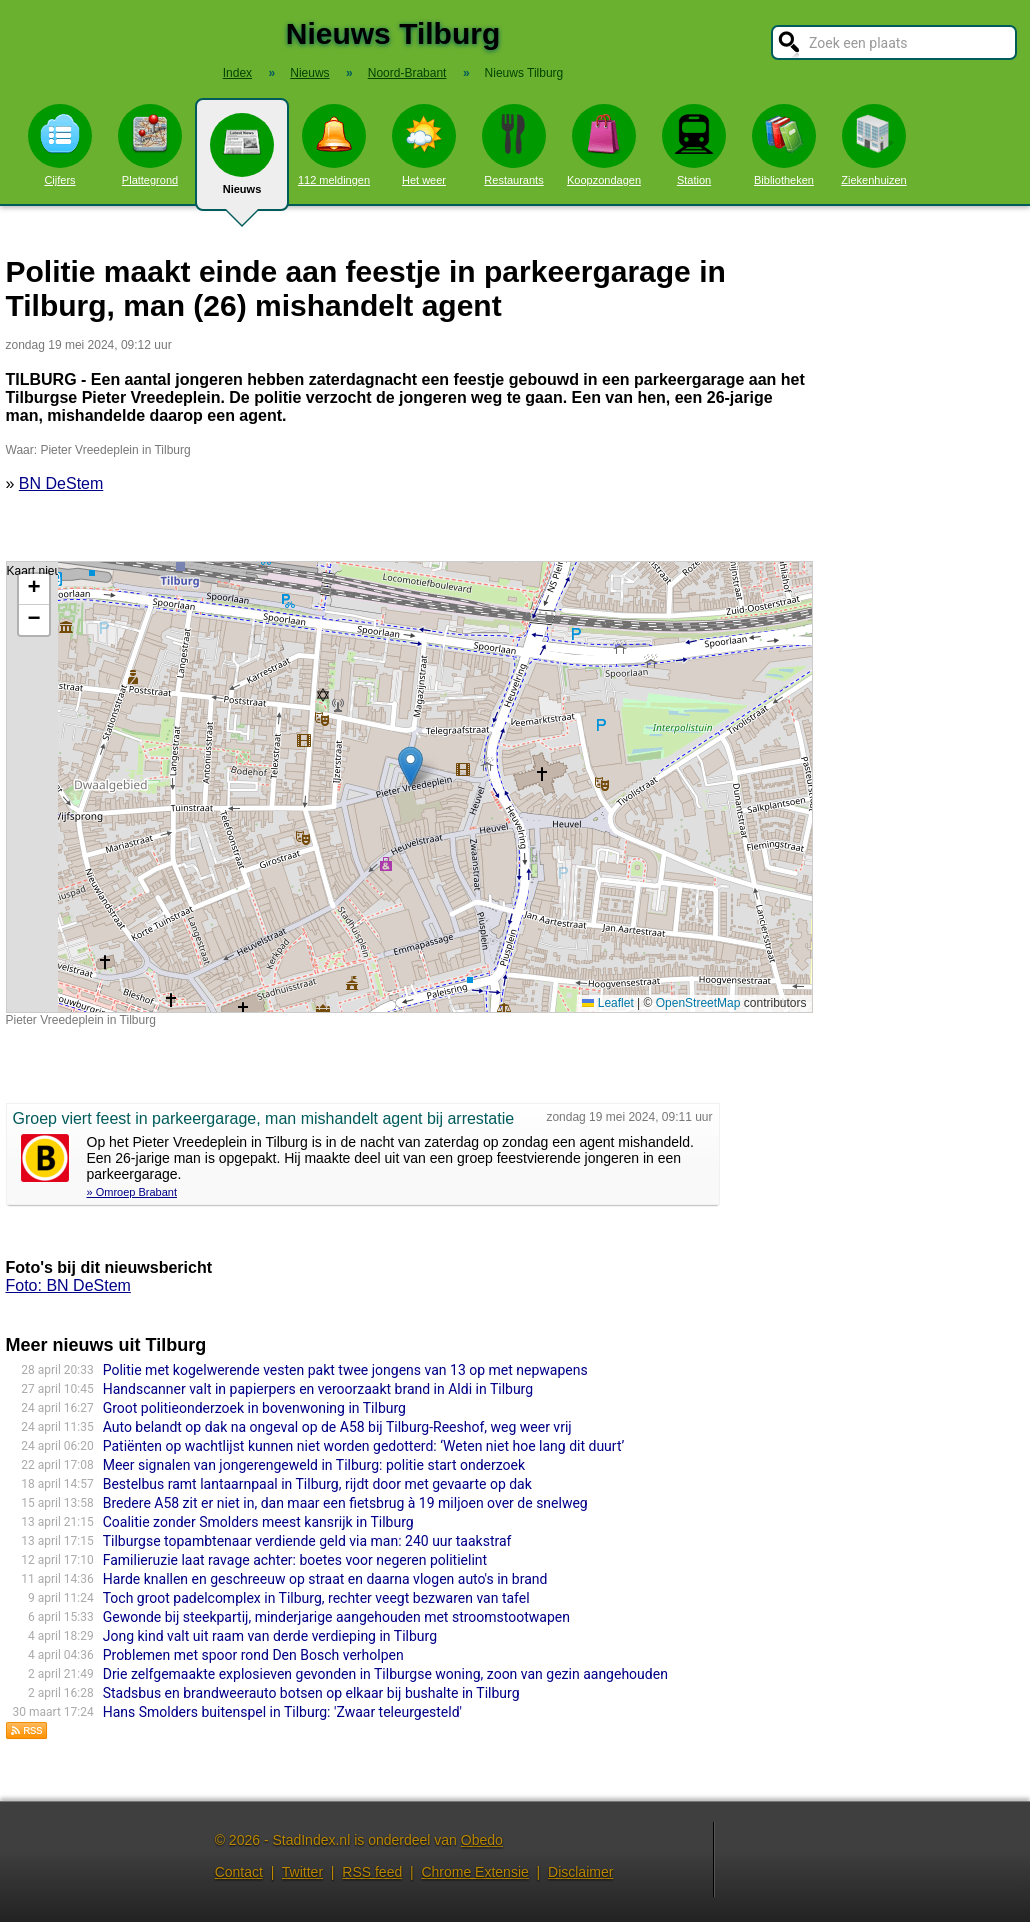  What do you see at coordinates (694, 145) in the screenshot?
I see `Station` at bounding box center [694, 145].